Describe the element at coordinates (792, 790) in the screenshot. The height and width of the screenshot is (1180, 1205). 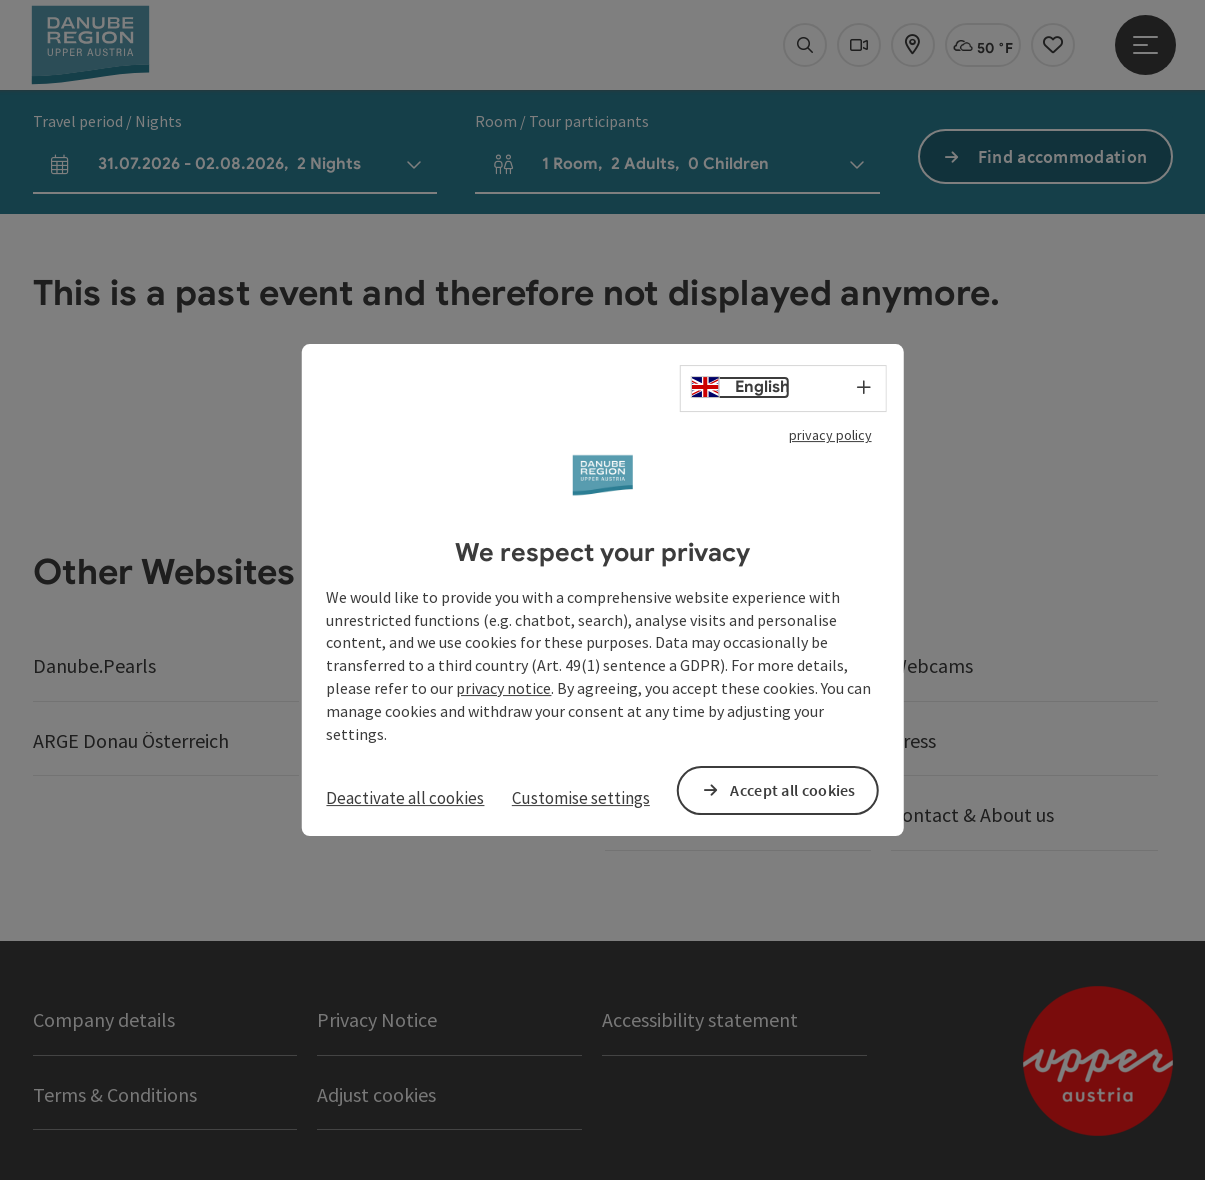
I see `Accept all cookies [button]` at that location.